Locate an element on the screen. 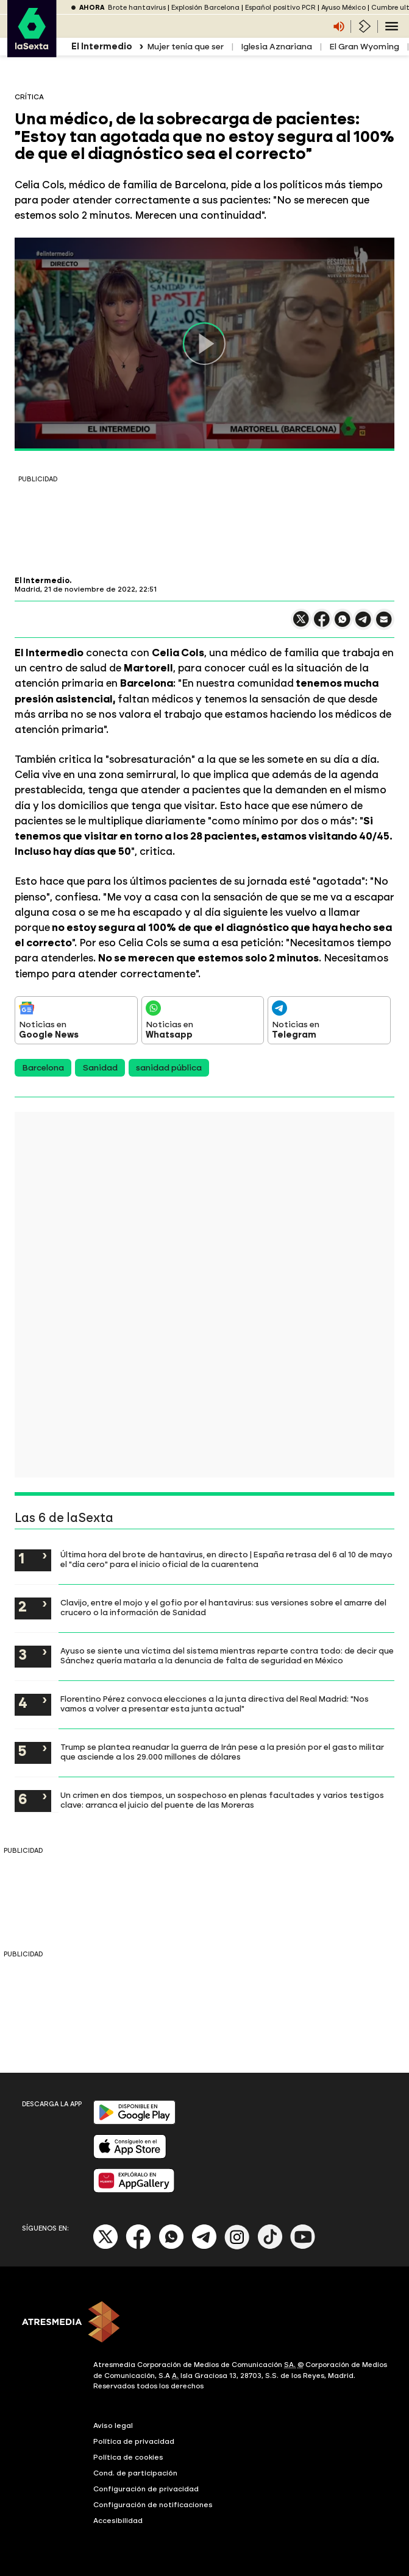  Español positivo PCR is located at coordinates (280, 8).